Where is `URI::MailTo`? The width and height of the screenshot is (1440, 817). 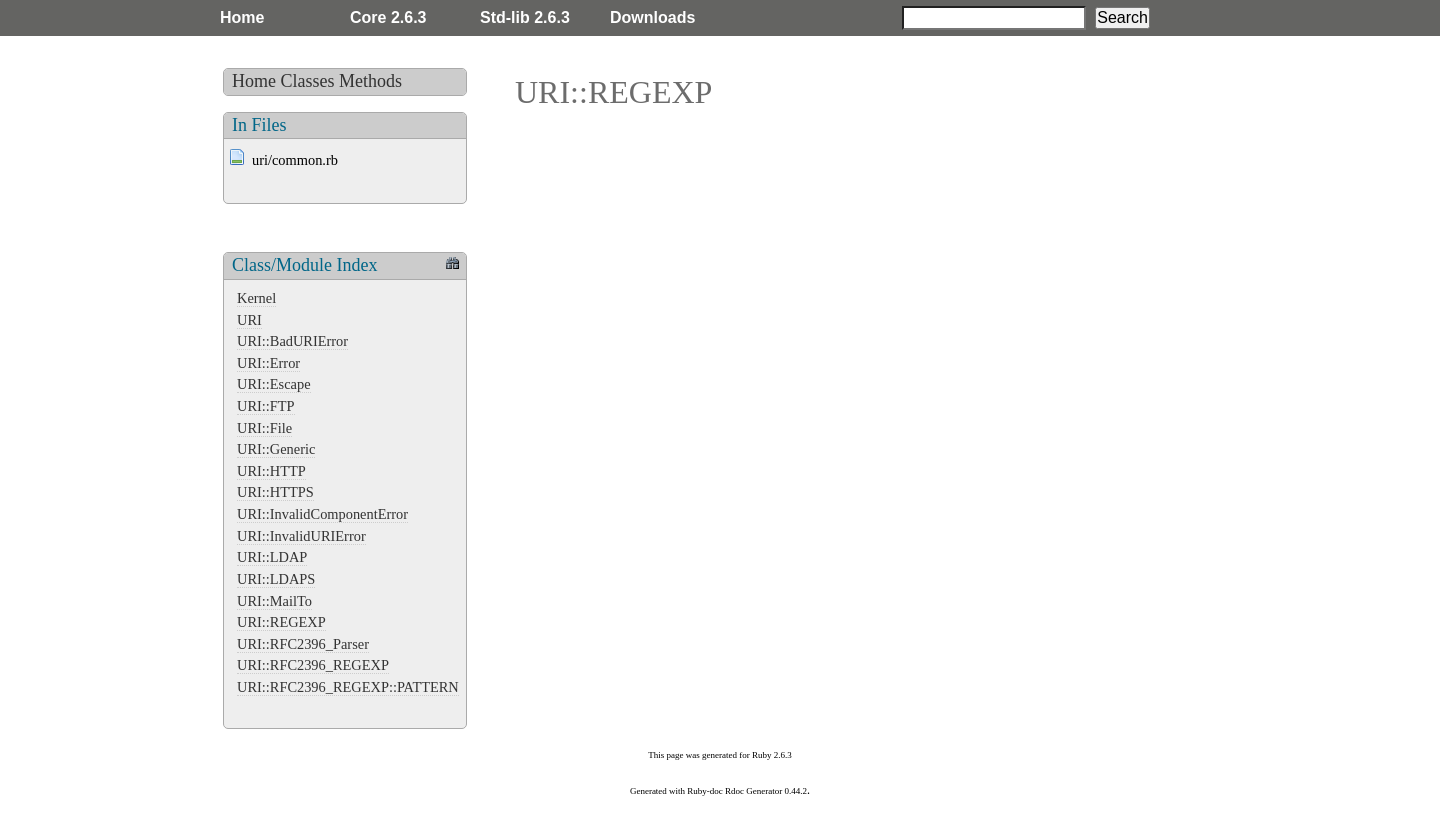
URI::MailTo is located at coordinates (274, 601).